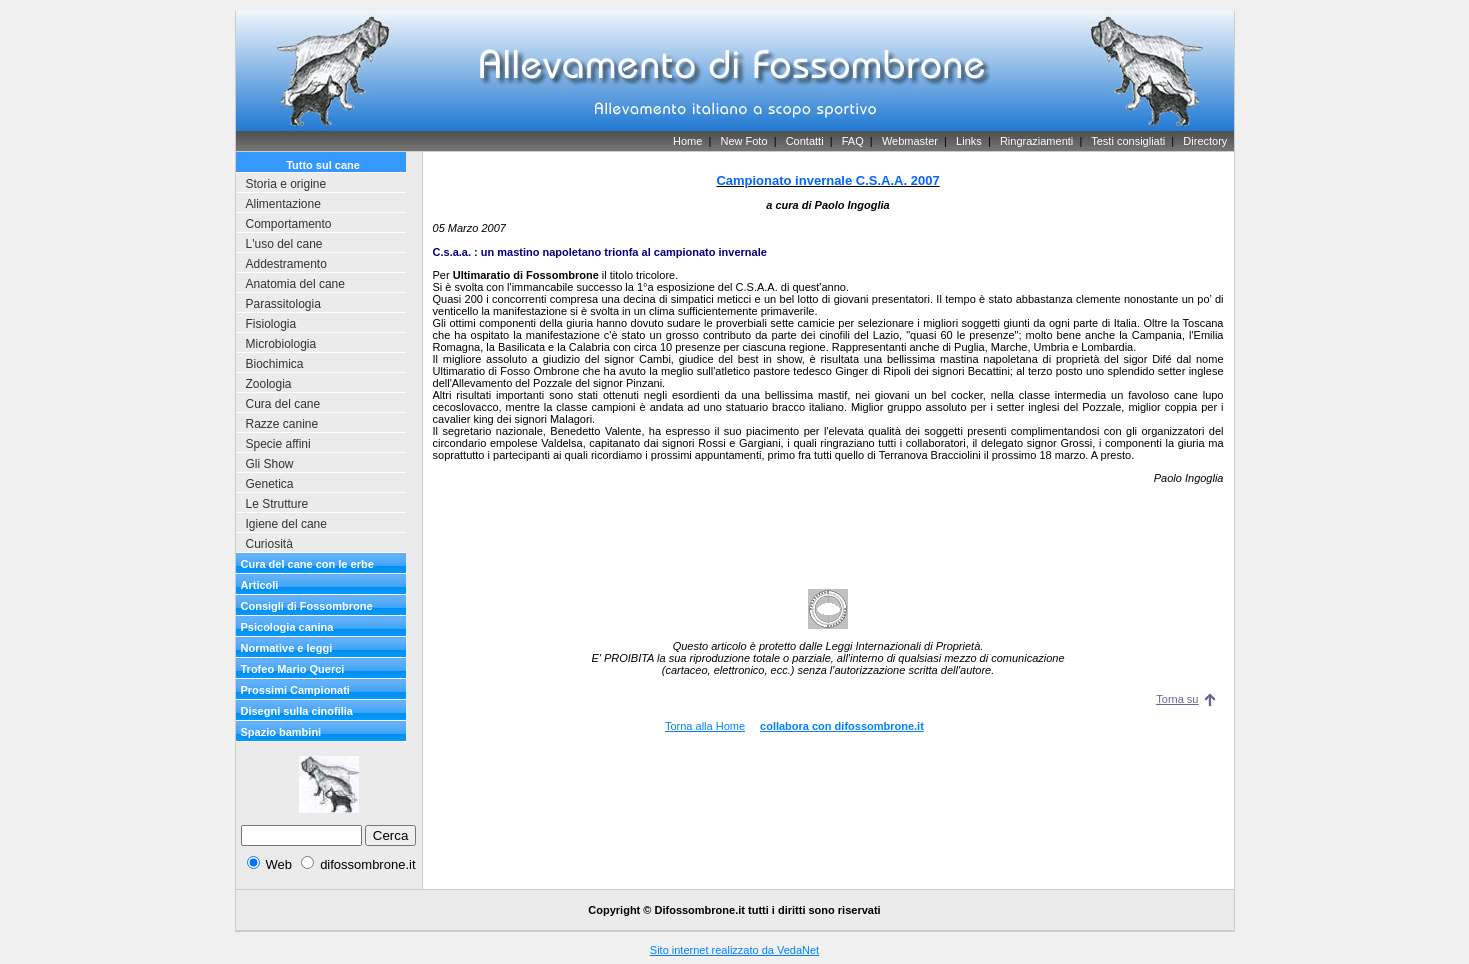 The width and height of the screenshot is (1469, 964). What do you see at coordinates (287, 648) in the screenshot?
I see `Normative e leggi` at bounding box center [287, 648].